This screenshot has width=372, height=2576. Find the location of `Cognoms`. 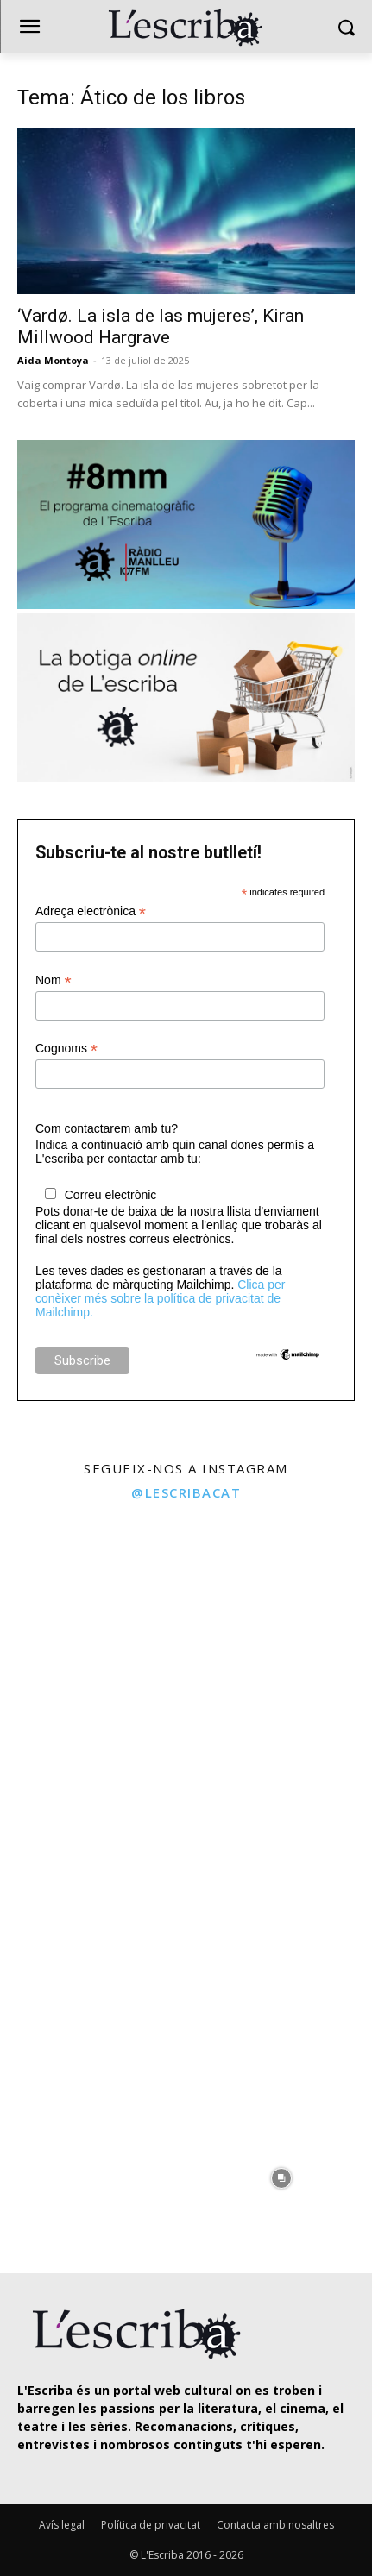

Cognoms is located at coordinates (66, 1048).